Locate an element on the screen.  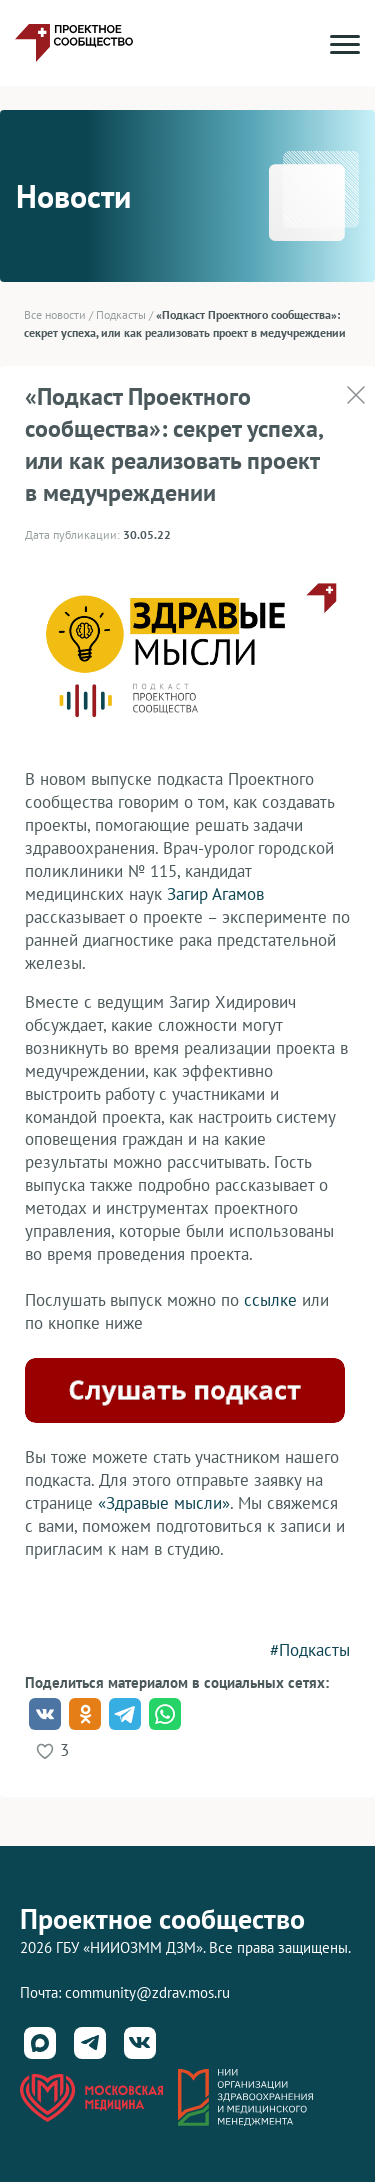
Все новости is located at coordinates (55, 314).